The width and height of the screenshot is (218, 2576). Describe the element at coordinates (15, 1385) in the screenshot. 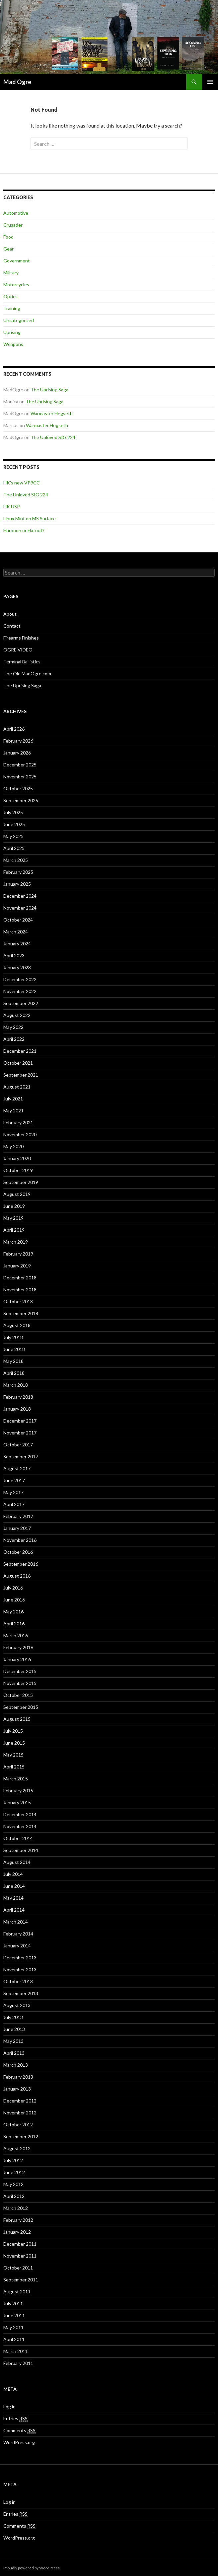

I see `March 2018` at that location.